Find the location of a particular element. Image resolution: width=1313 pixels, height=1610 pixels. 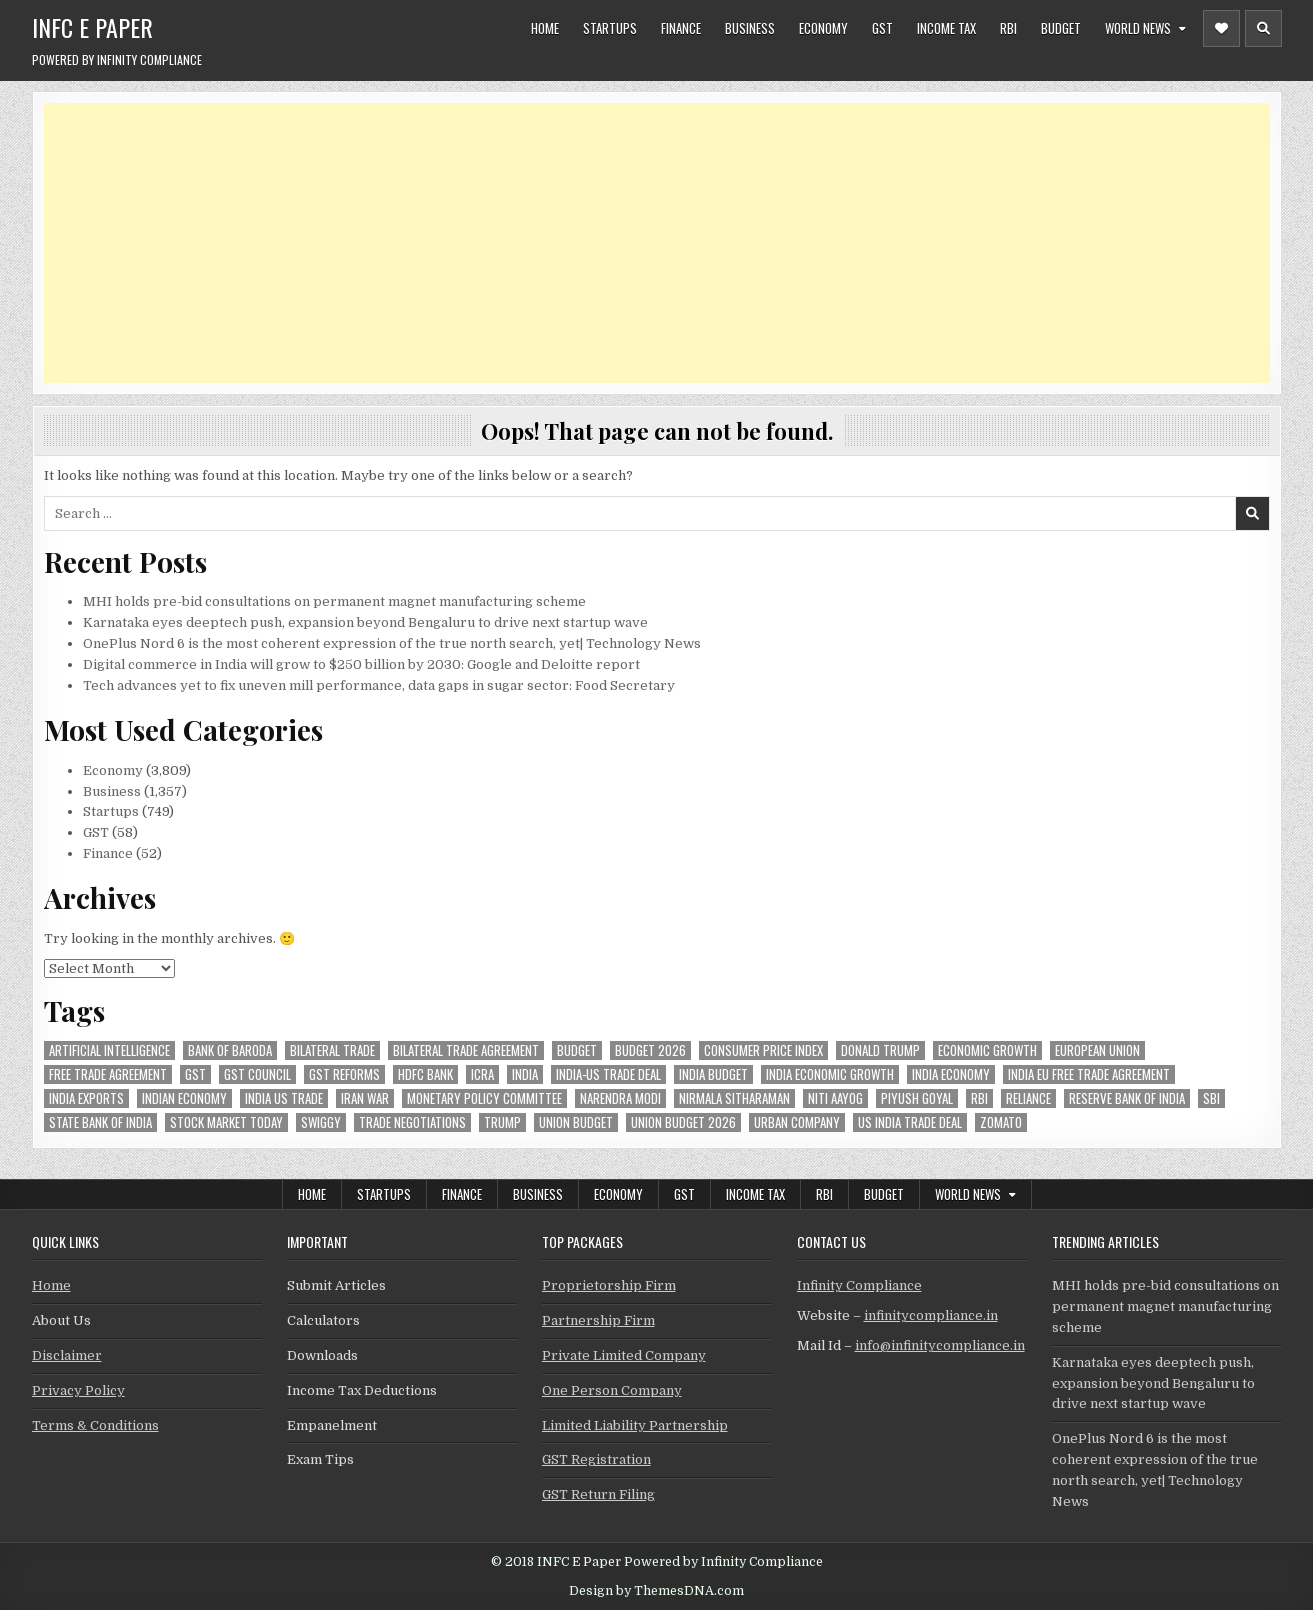

icra [icra (59 items)] is located at coordinates (482, 1074).